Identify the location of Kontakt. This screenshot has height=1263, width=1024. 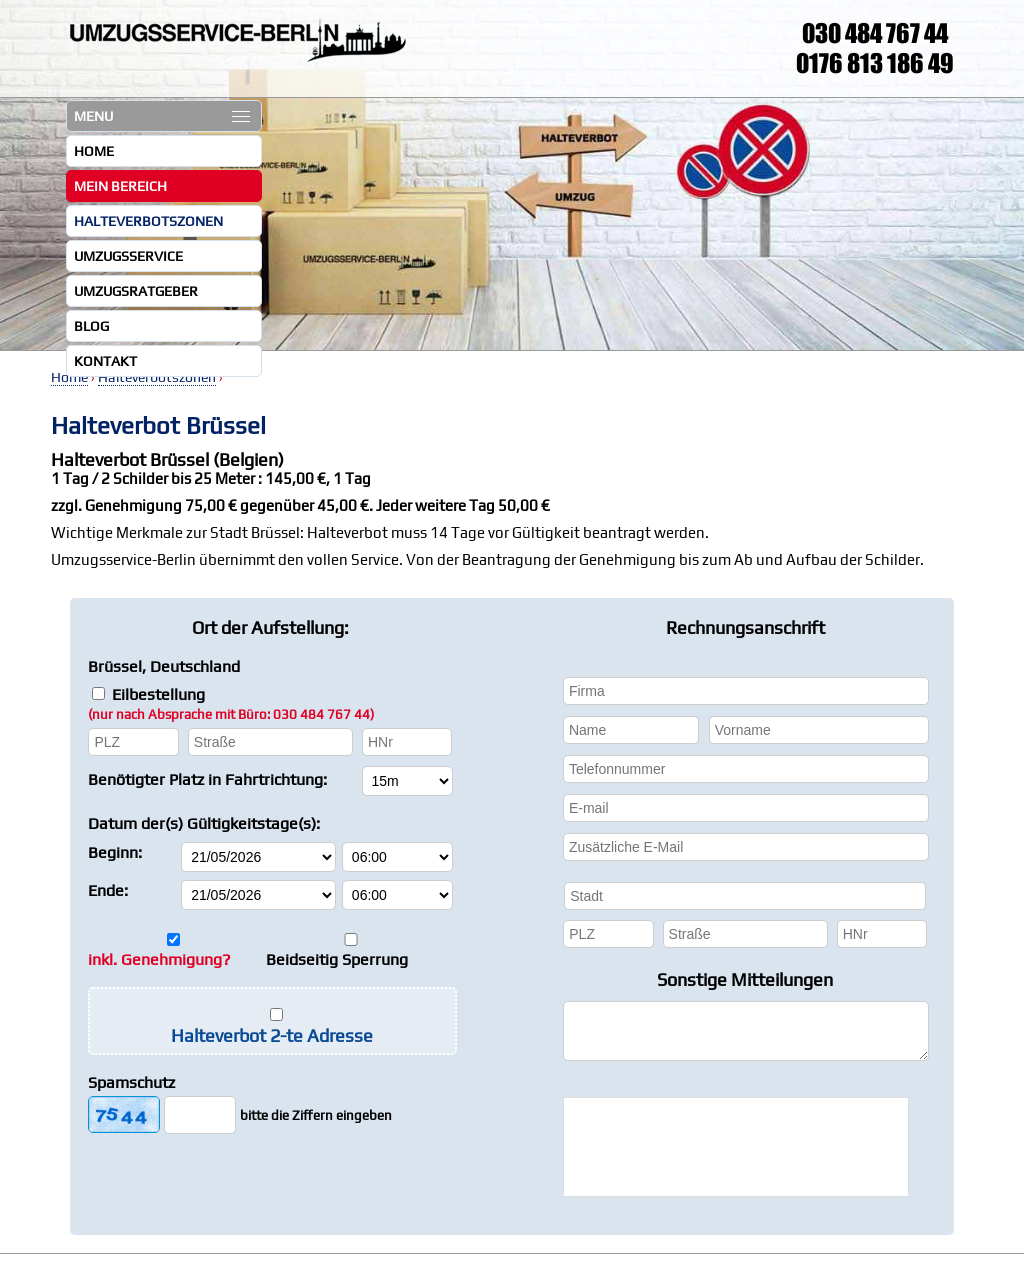
(105, 361).